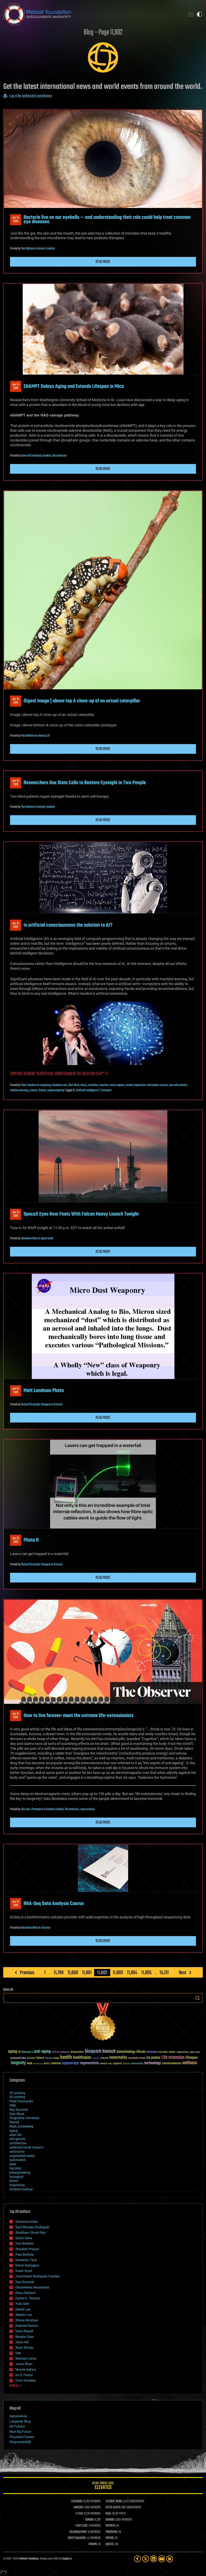 This screenshot has height=2576, width=206. What do you see at coordinates (37, 96) in the screenshot?
I see `authorized contributors` at bounding box center [37, 96].